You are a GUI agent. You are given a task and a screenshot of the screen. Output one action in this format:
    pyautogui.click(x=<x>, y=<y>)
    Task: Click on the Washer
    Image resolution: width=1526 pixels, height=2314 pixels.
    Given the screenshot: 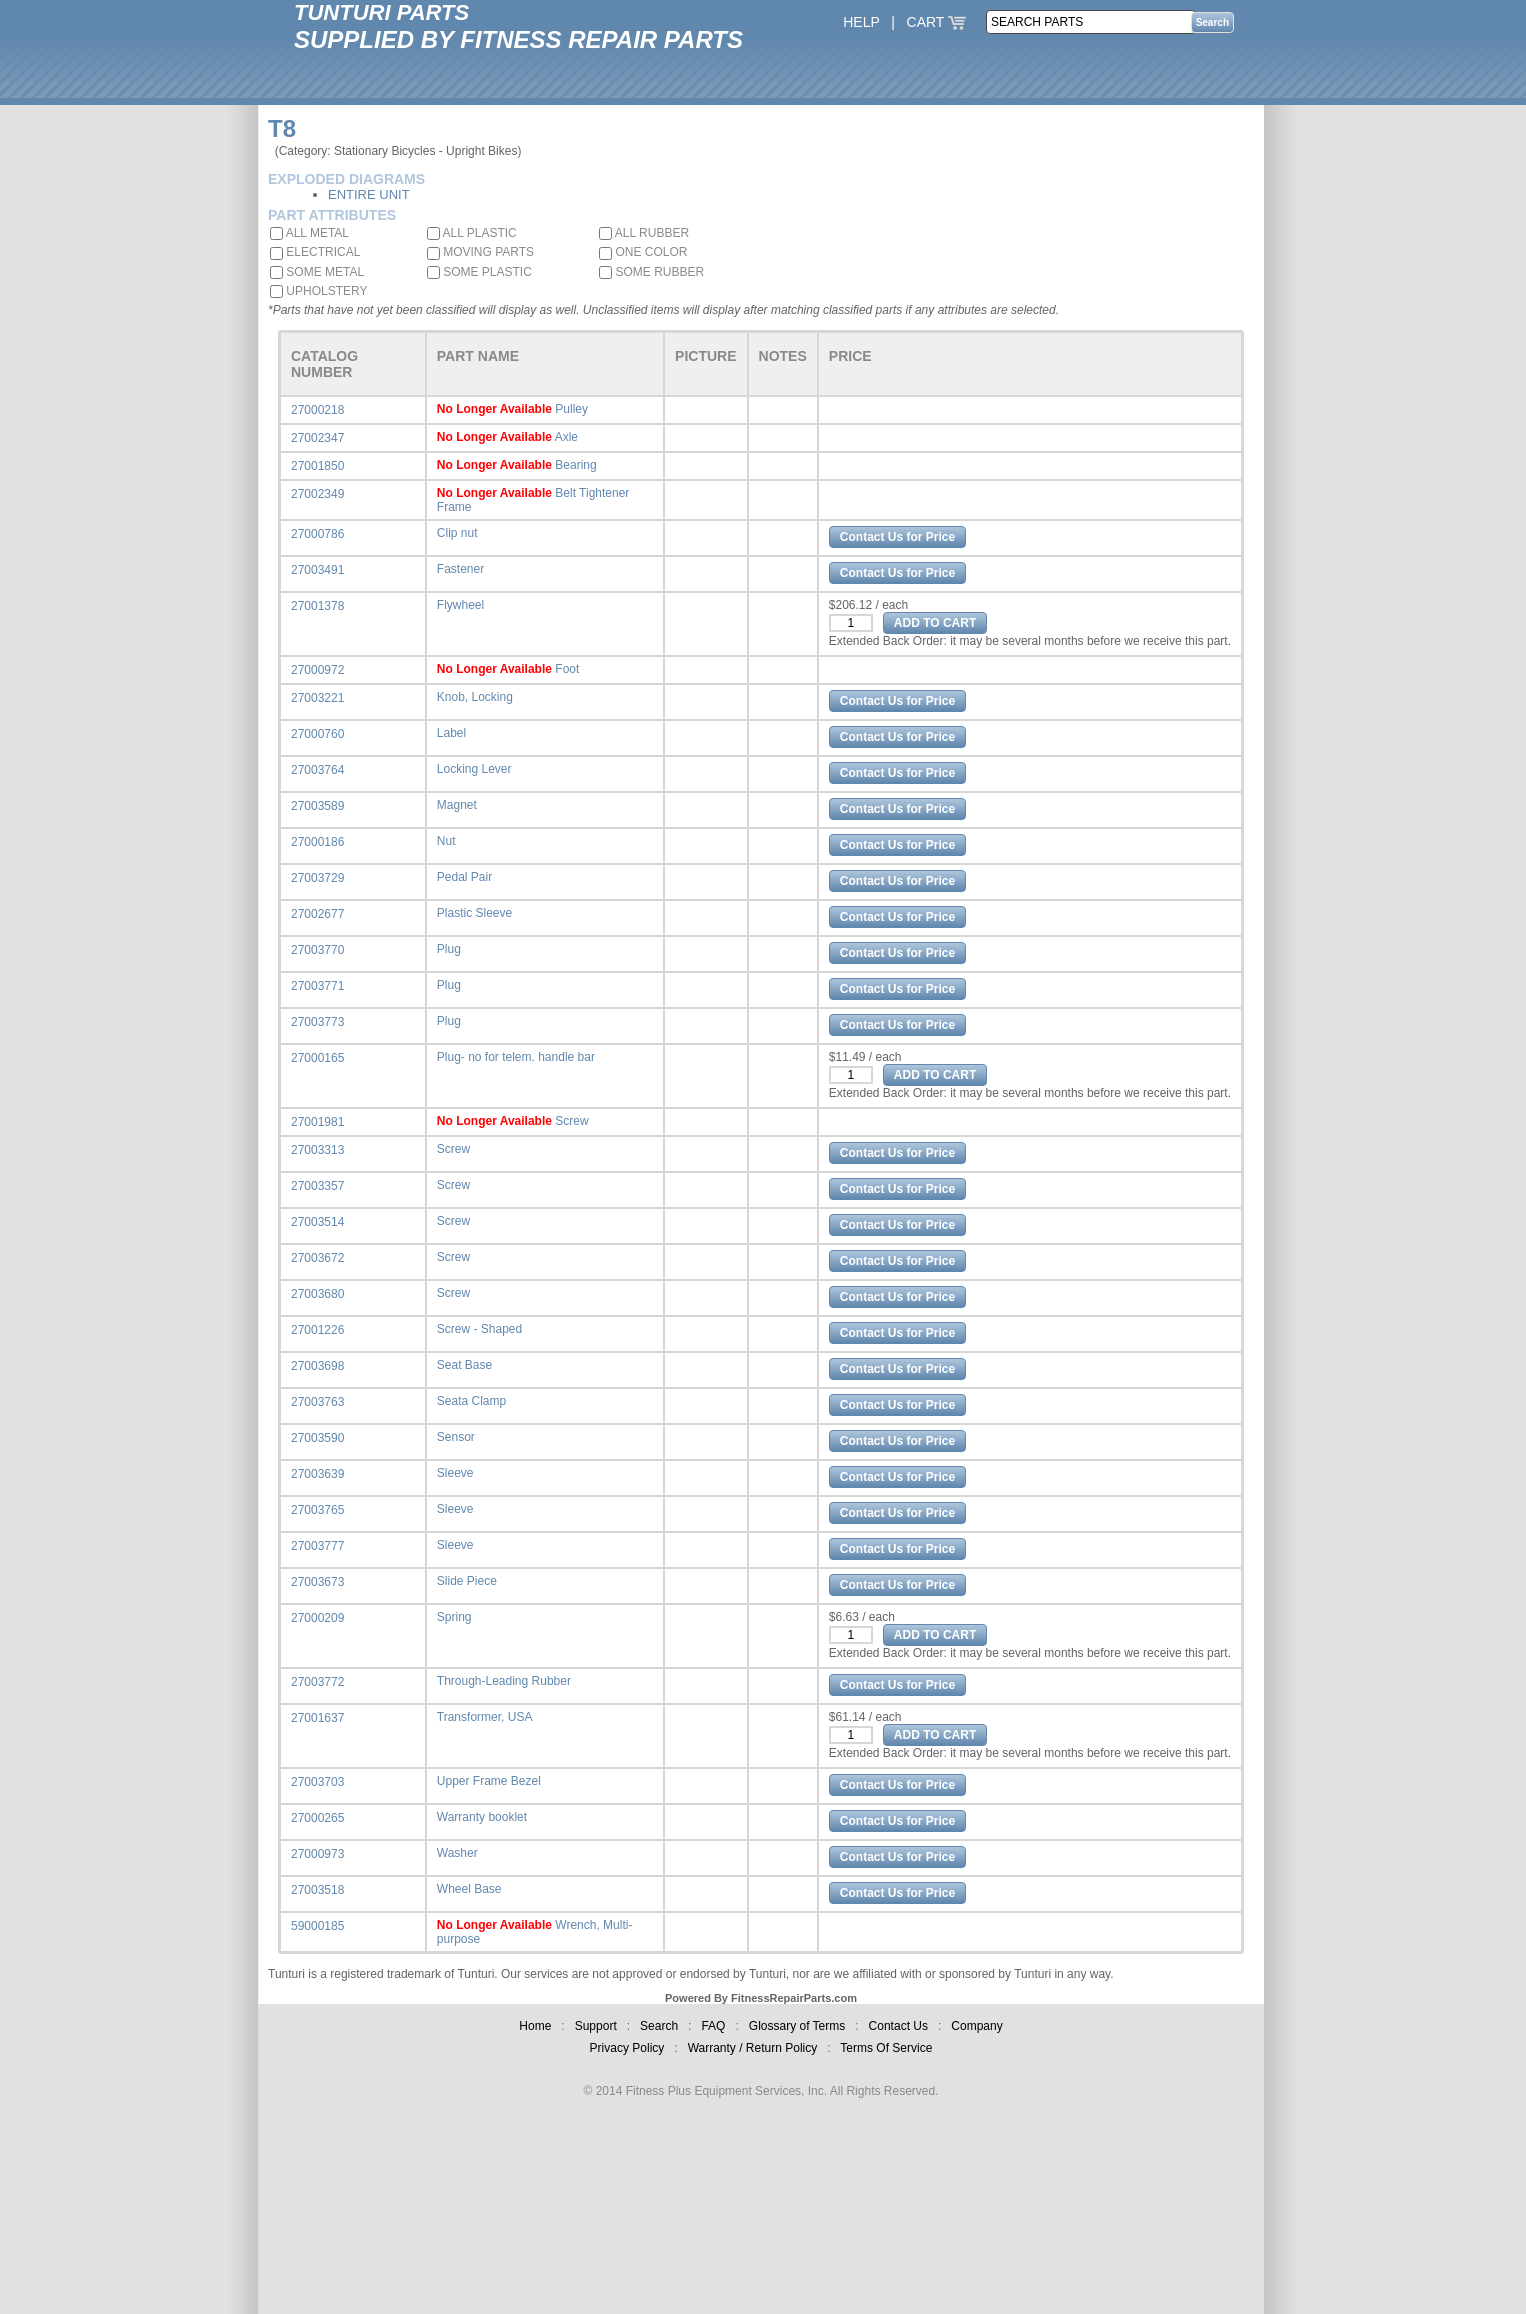 What is the action you would take?
    pyautogui.click(x=457, y=1853)
    